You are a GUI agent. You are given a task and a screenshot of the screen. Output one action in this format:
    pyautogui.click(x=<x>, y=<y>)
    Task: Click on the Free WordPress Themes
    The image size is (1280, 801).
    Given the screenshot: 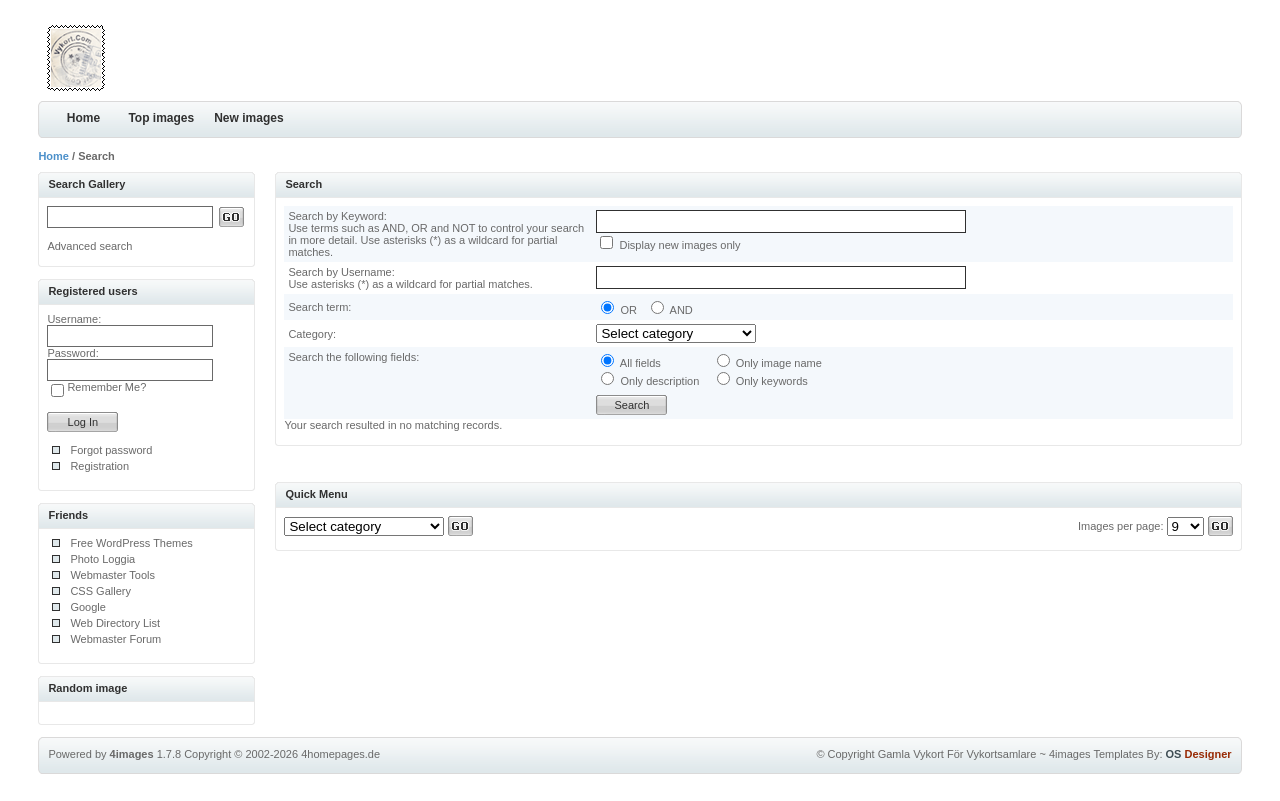 What is the action you would take?
    pyautogui.click(x=131, y=543)
    